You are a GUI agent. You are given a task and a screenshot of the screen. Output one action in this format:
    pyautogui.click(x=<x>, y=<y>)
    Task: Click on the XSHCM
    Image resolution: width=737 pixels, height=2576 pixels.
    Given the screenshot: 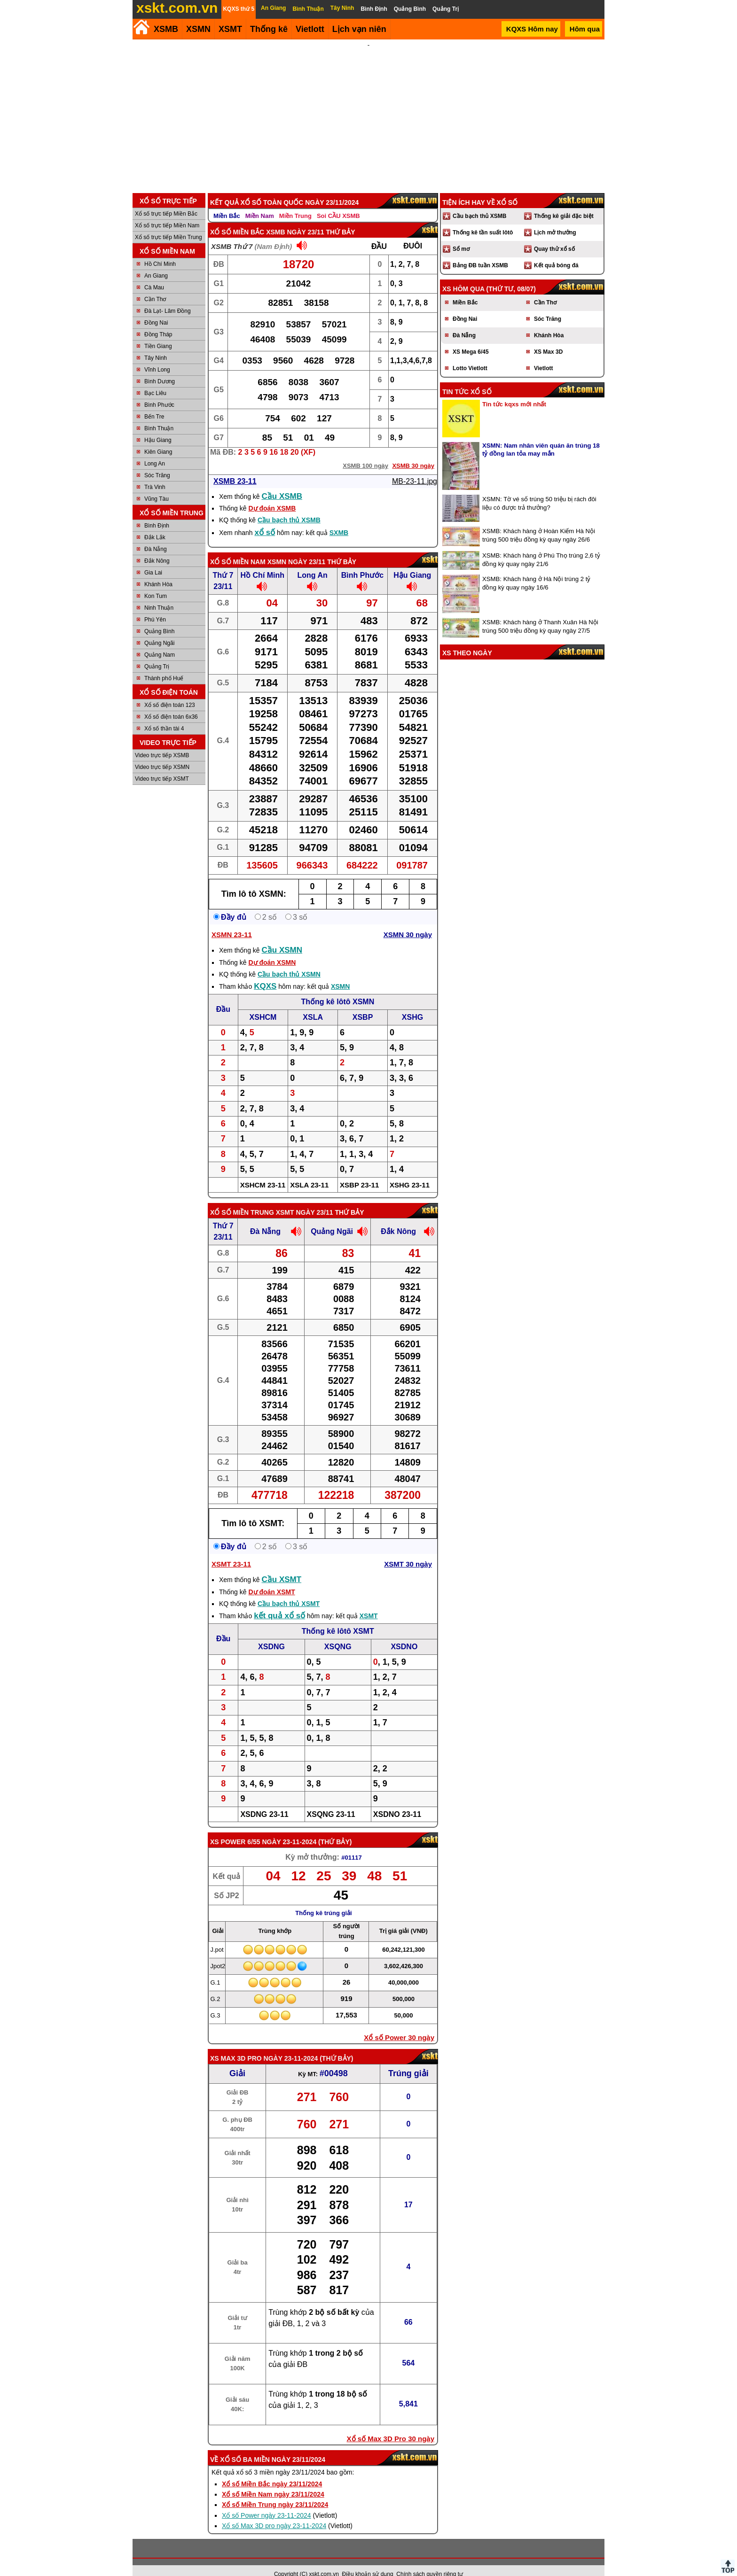 What is the action you would take?
    pyautogui.click(x=263, y=1005)
    